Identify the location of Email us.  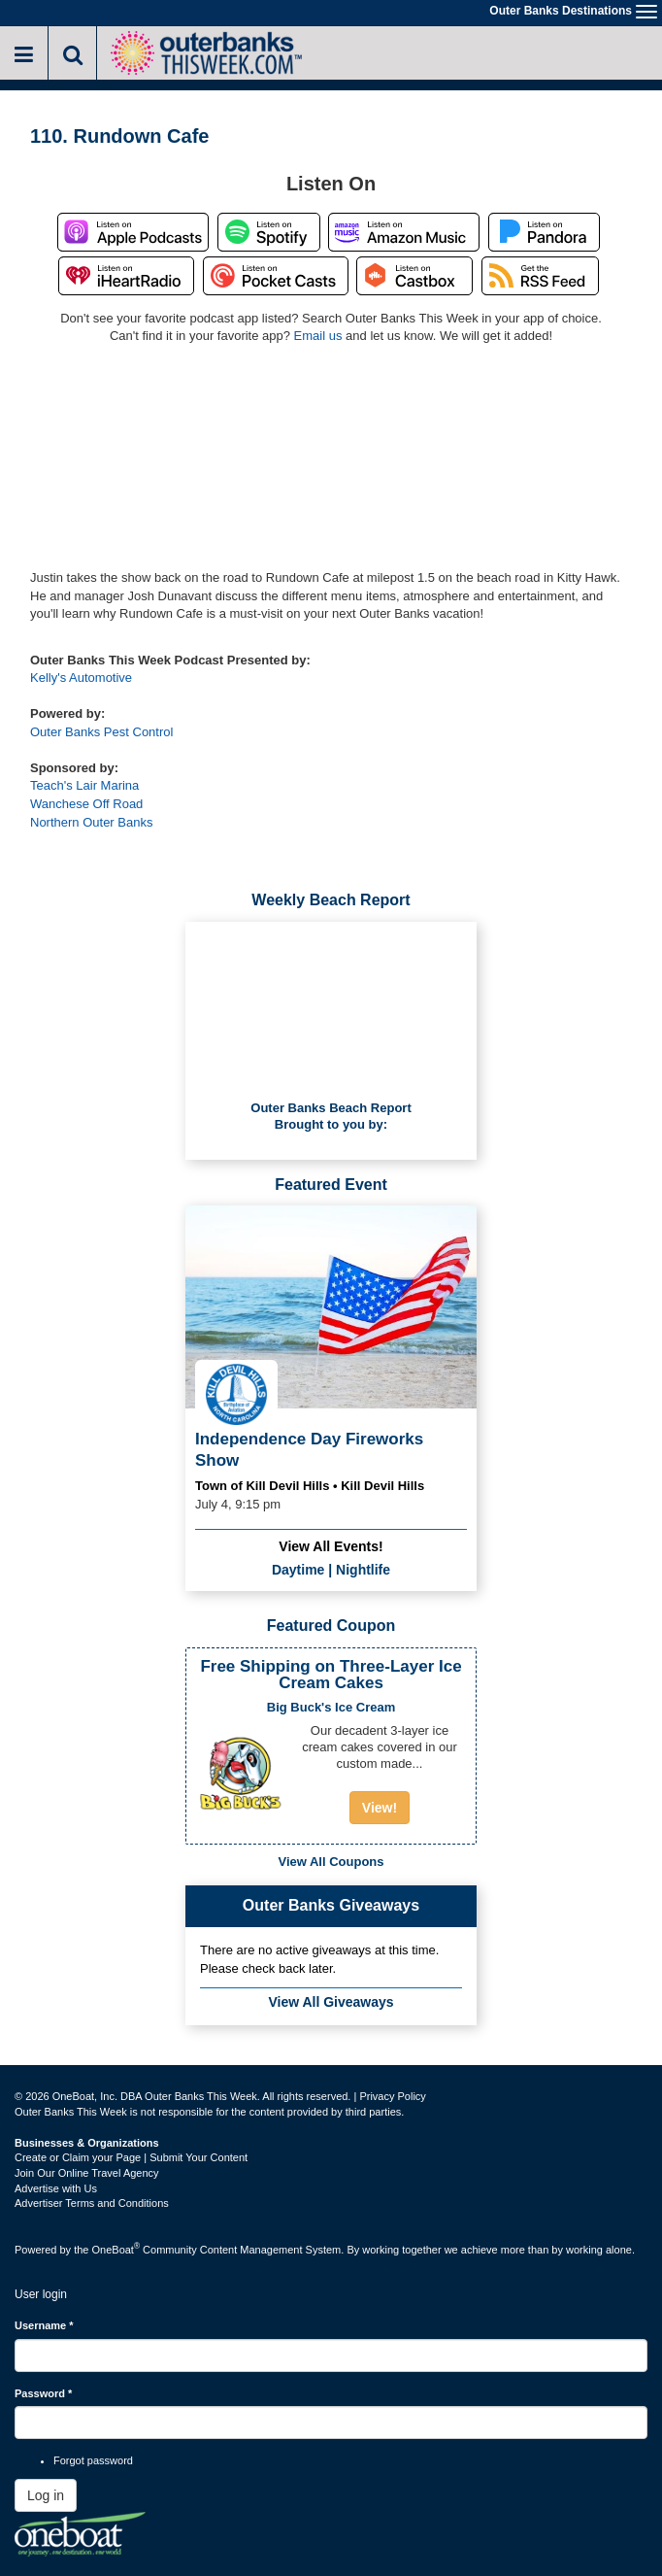
(318, 335).